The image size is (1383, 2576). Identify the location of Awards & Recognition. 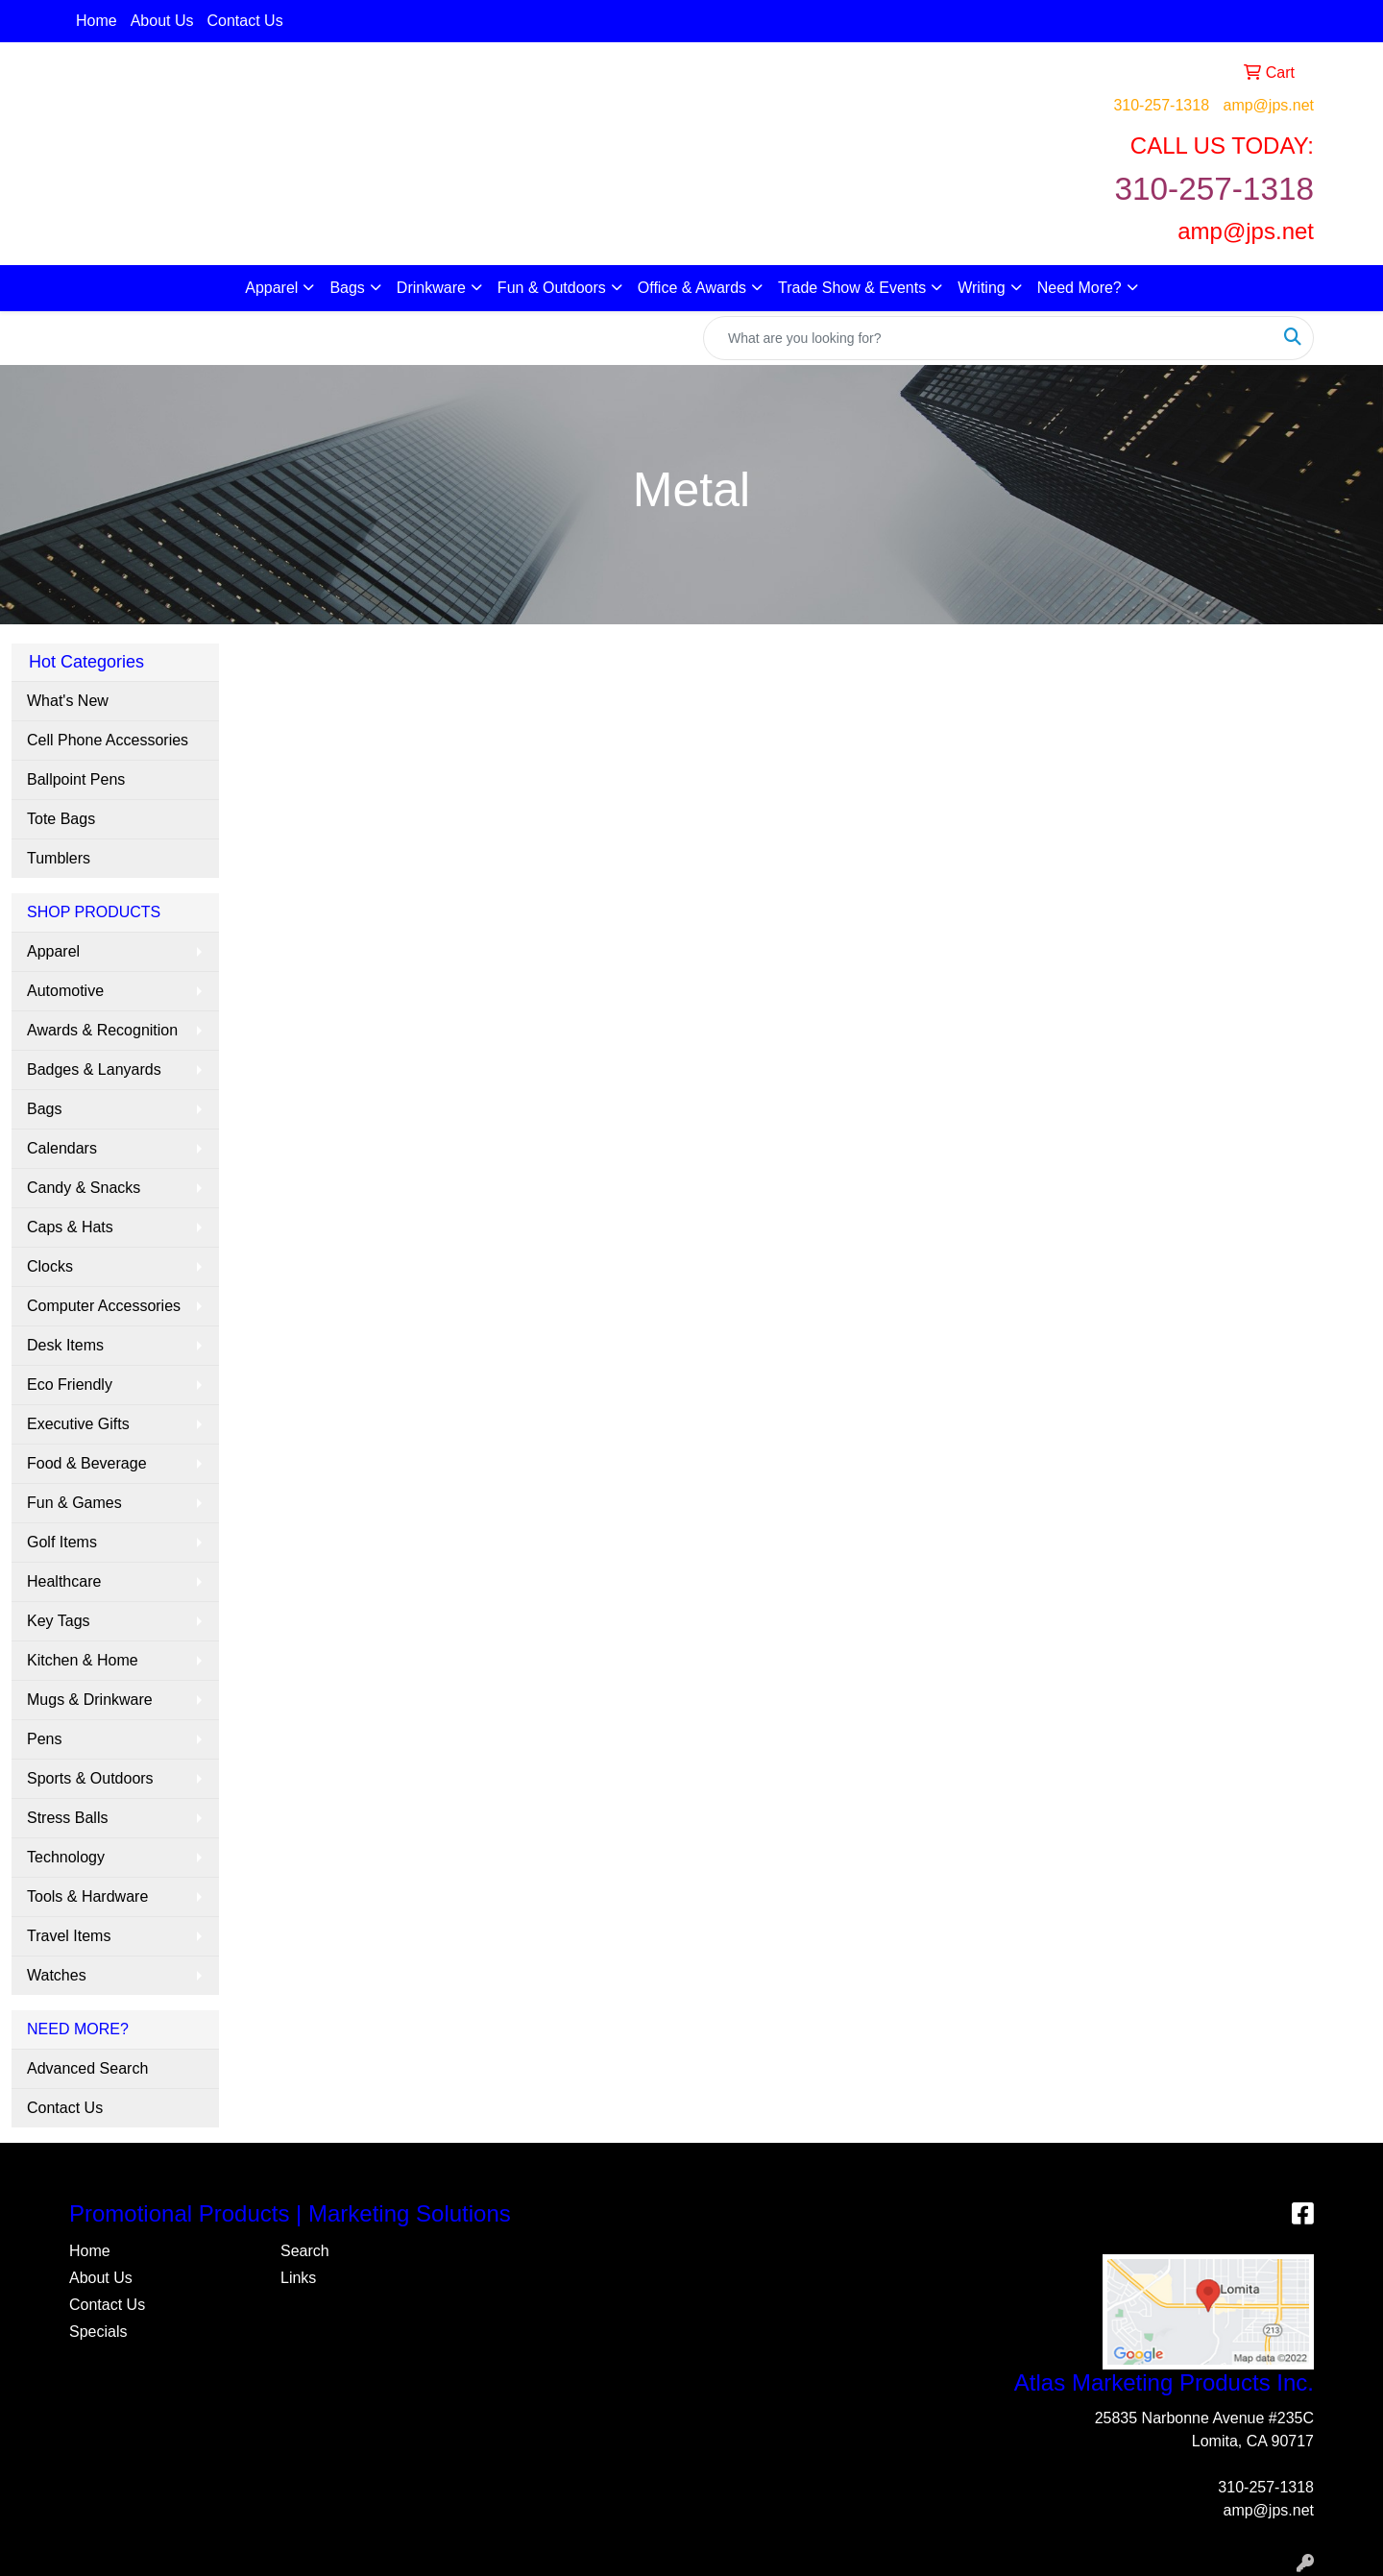
(102, 1030).